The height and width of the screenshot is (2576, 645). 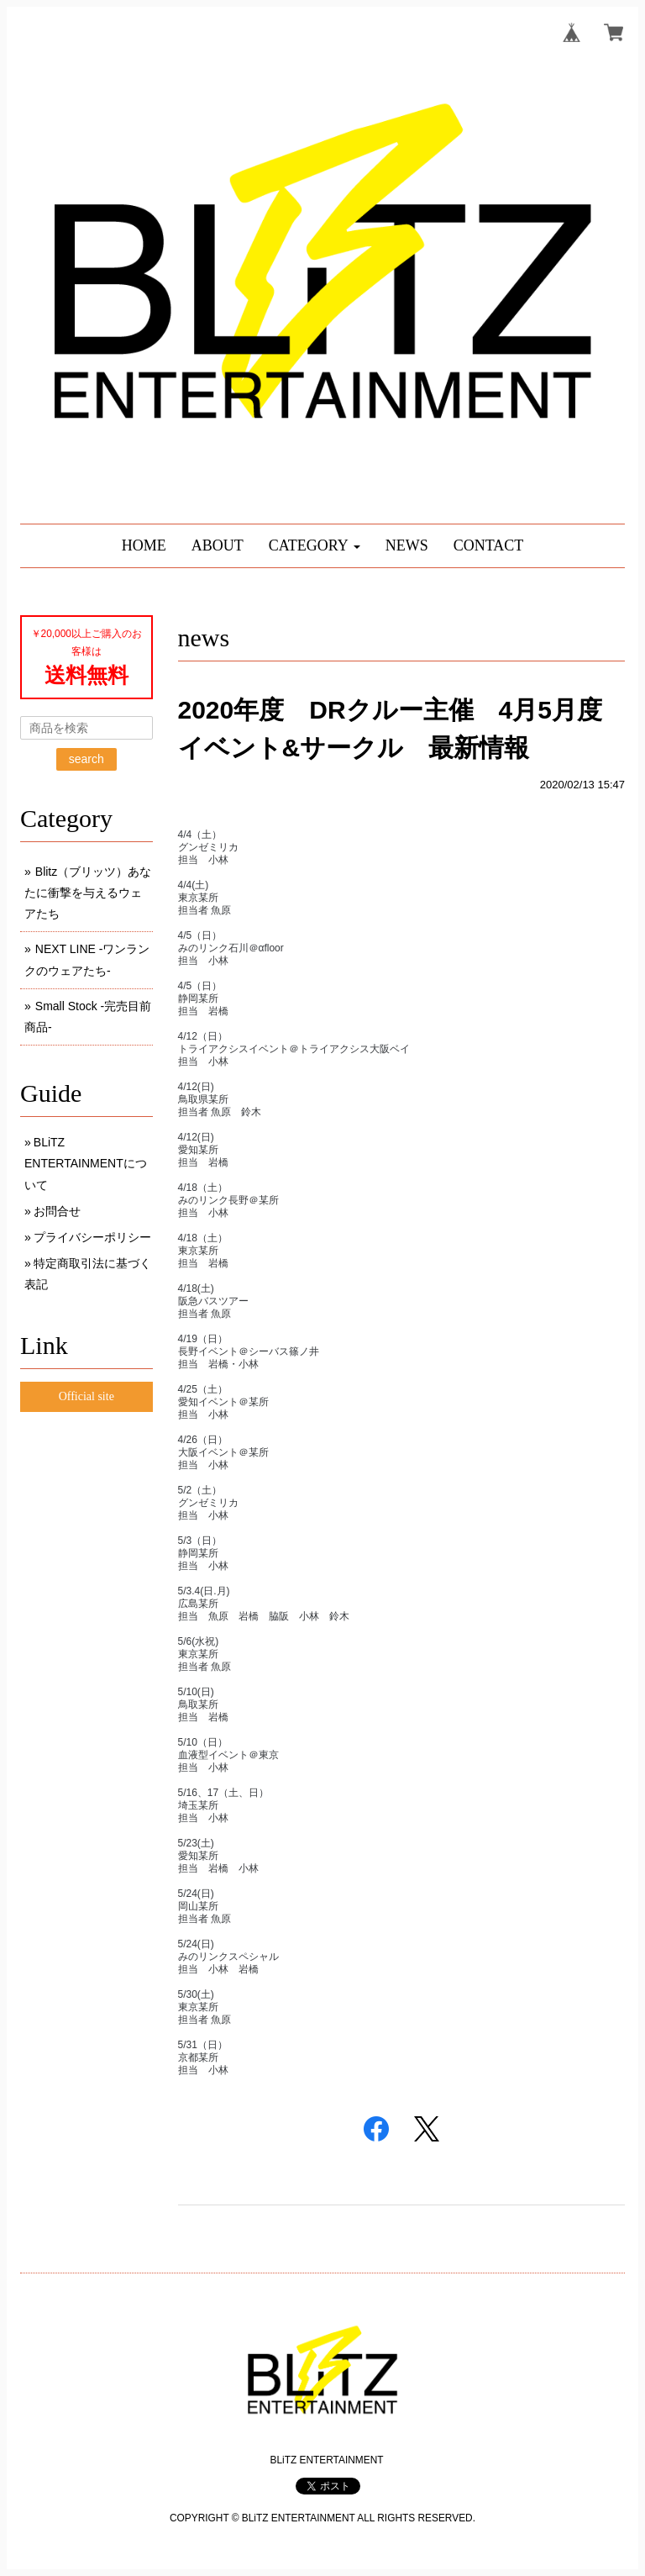 I want to click on BLiTZ ENTERTAINMENTについて, so click(x=85, y=1163).